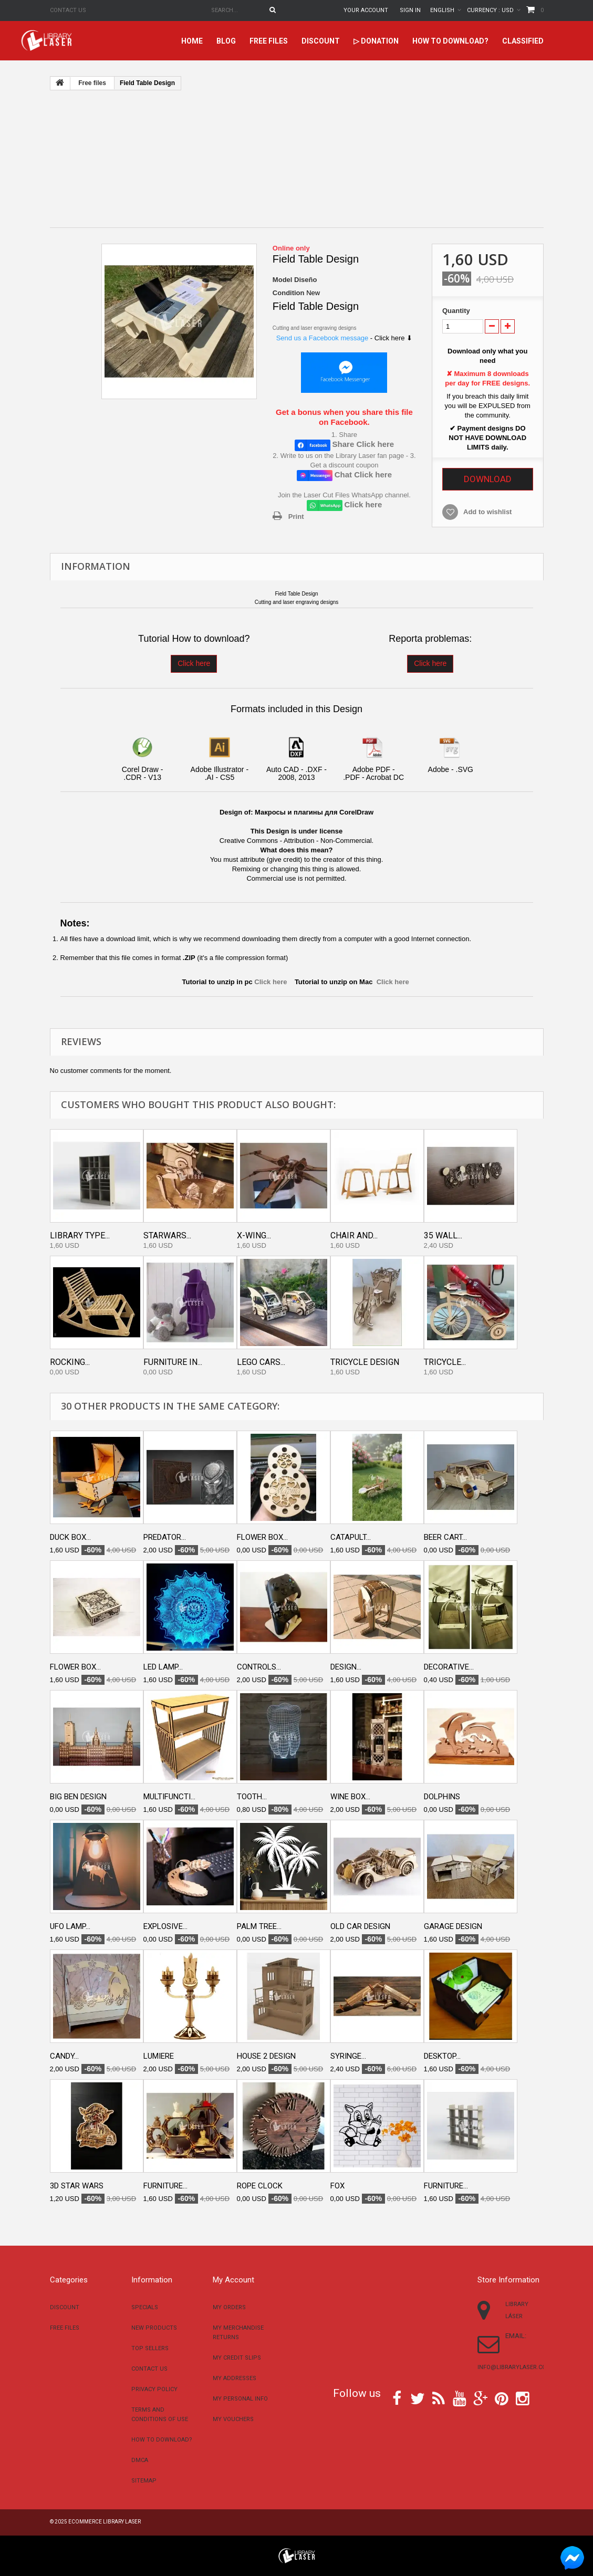 The image size is (593, 2576). I want to click on Blog, so click(226, 41).